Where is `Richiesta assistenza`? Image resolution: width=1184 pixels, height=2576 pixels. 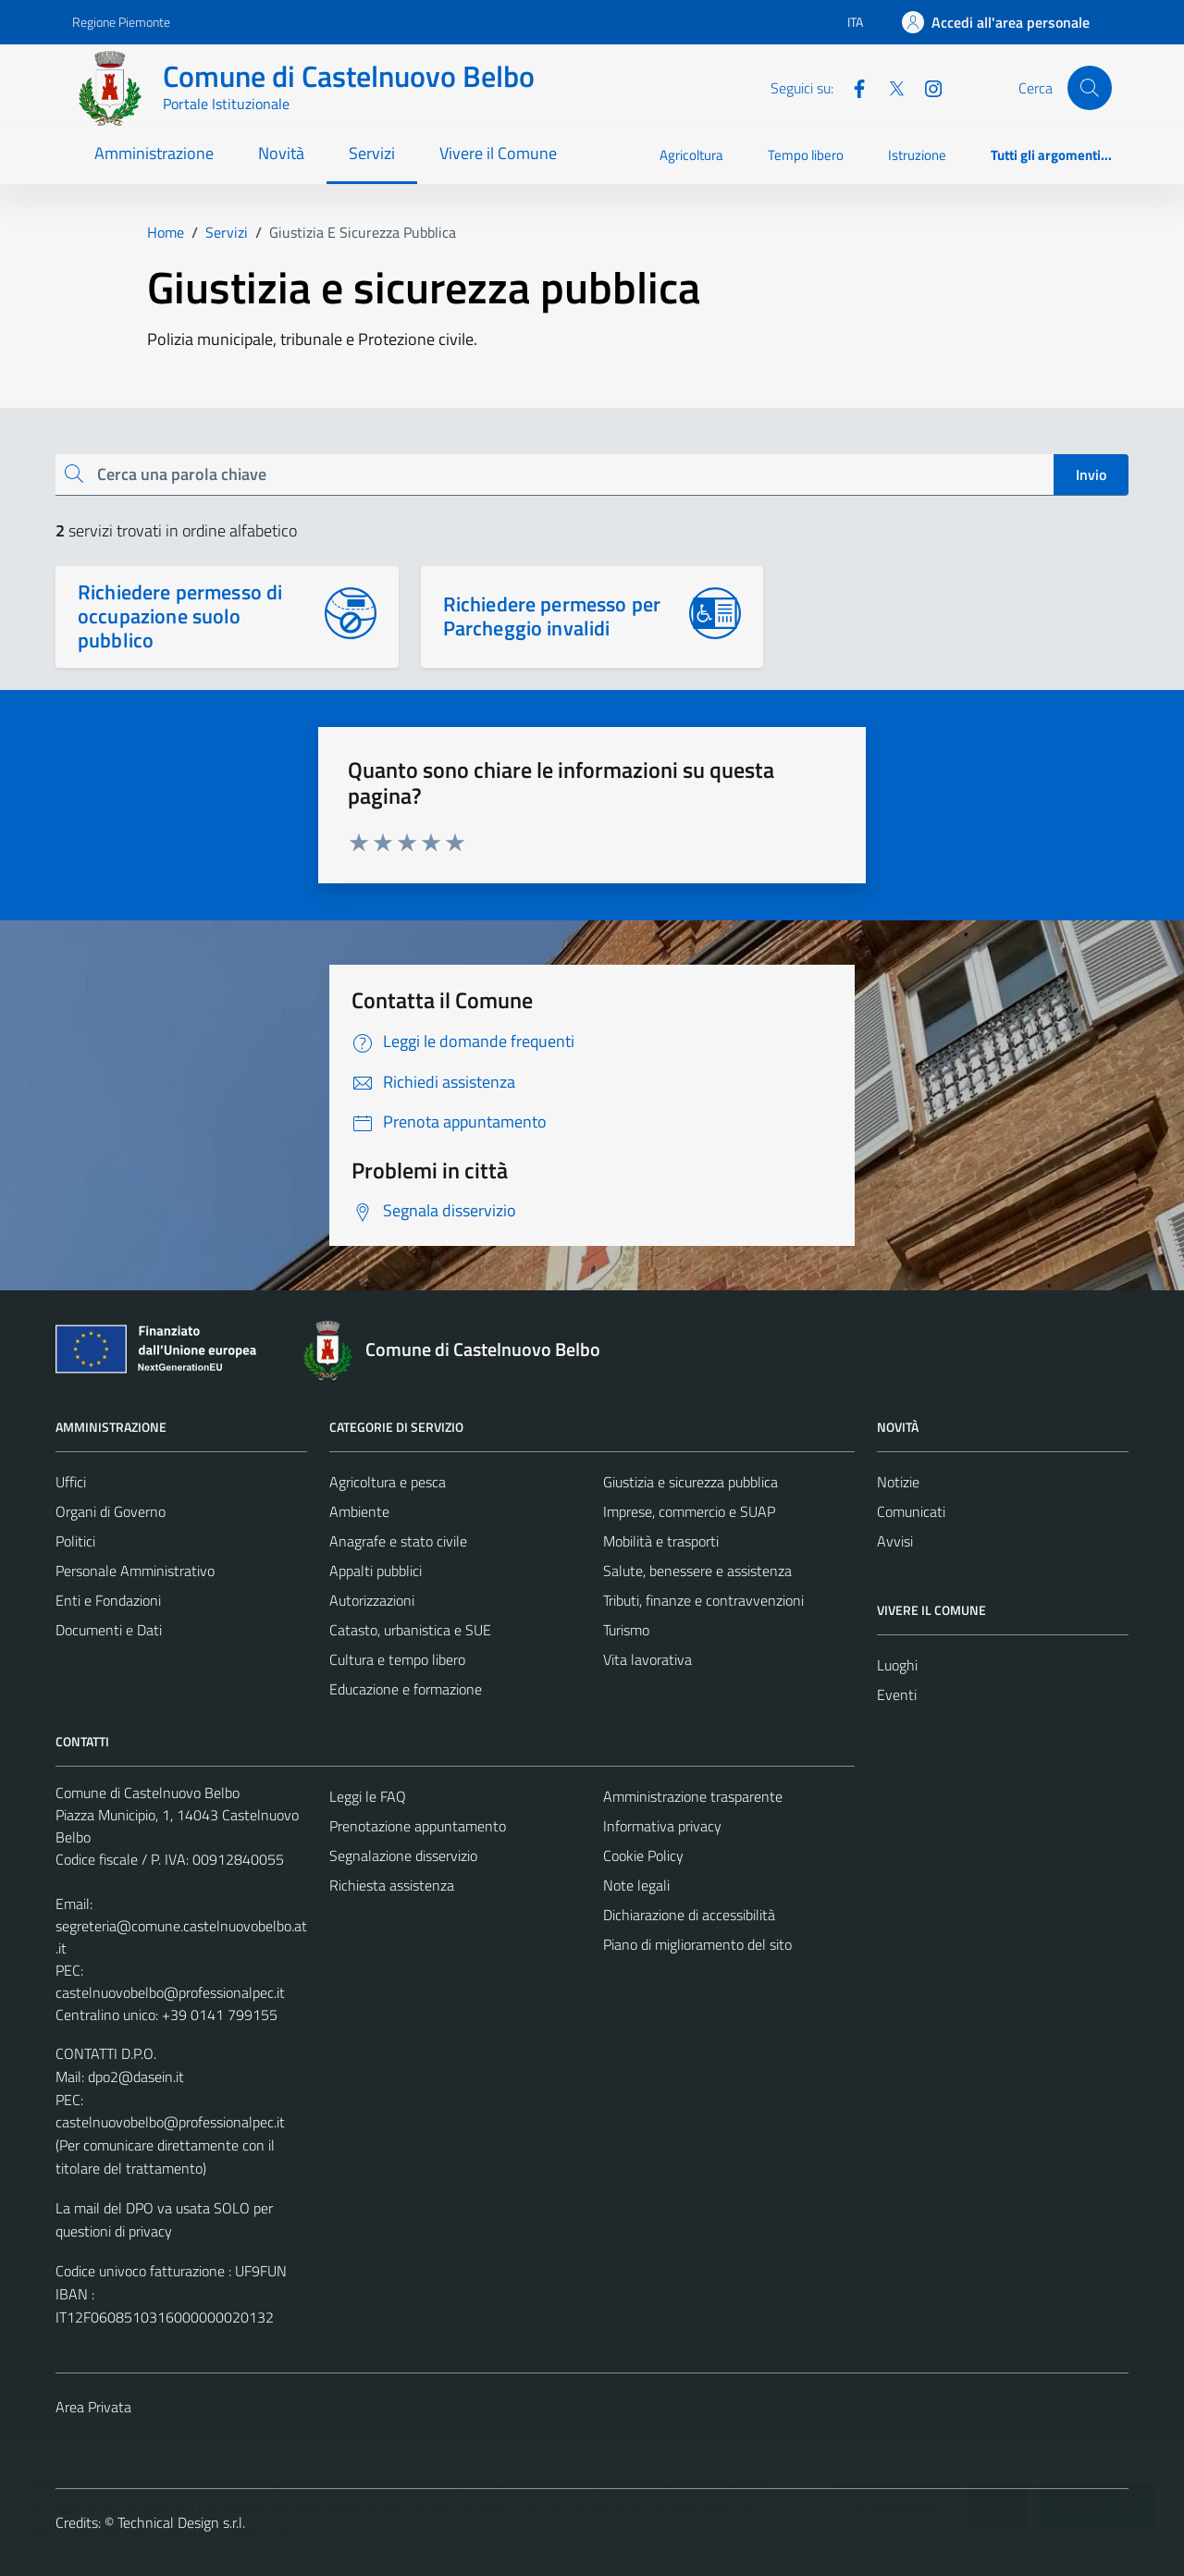 Richiesta assistenza is located at coordinates (391, 1885).